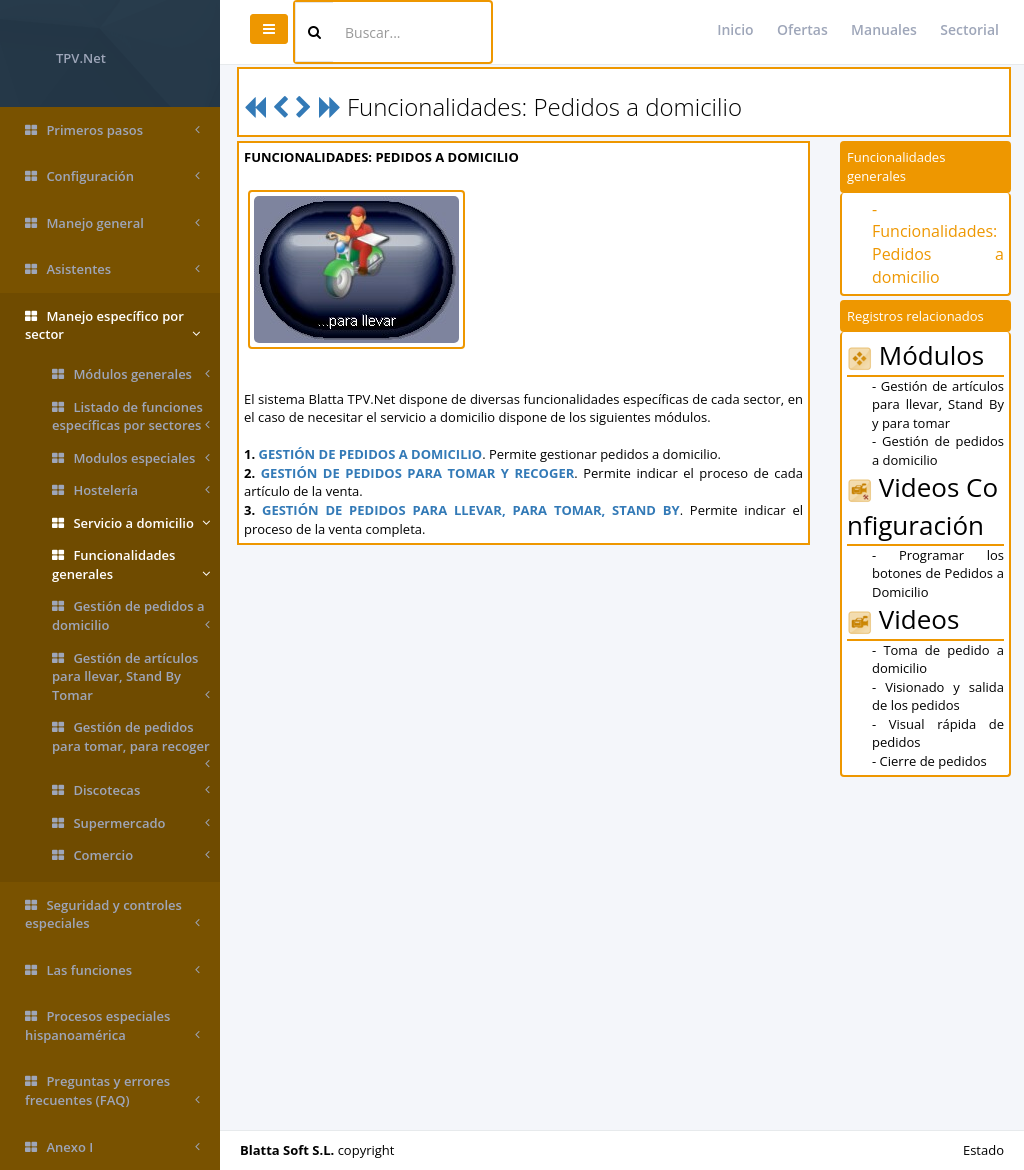 The height and width of the screenshot is (1170, 1024). What do you see at coordinates (112, 1025) in the screenshot?
I see `Procesos especiales hispanoamérica` at bounding box center [112, 1025].